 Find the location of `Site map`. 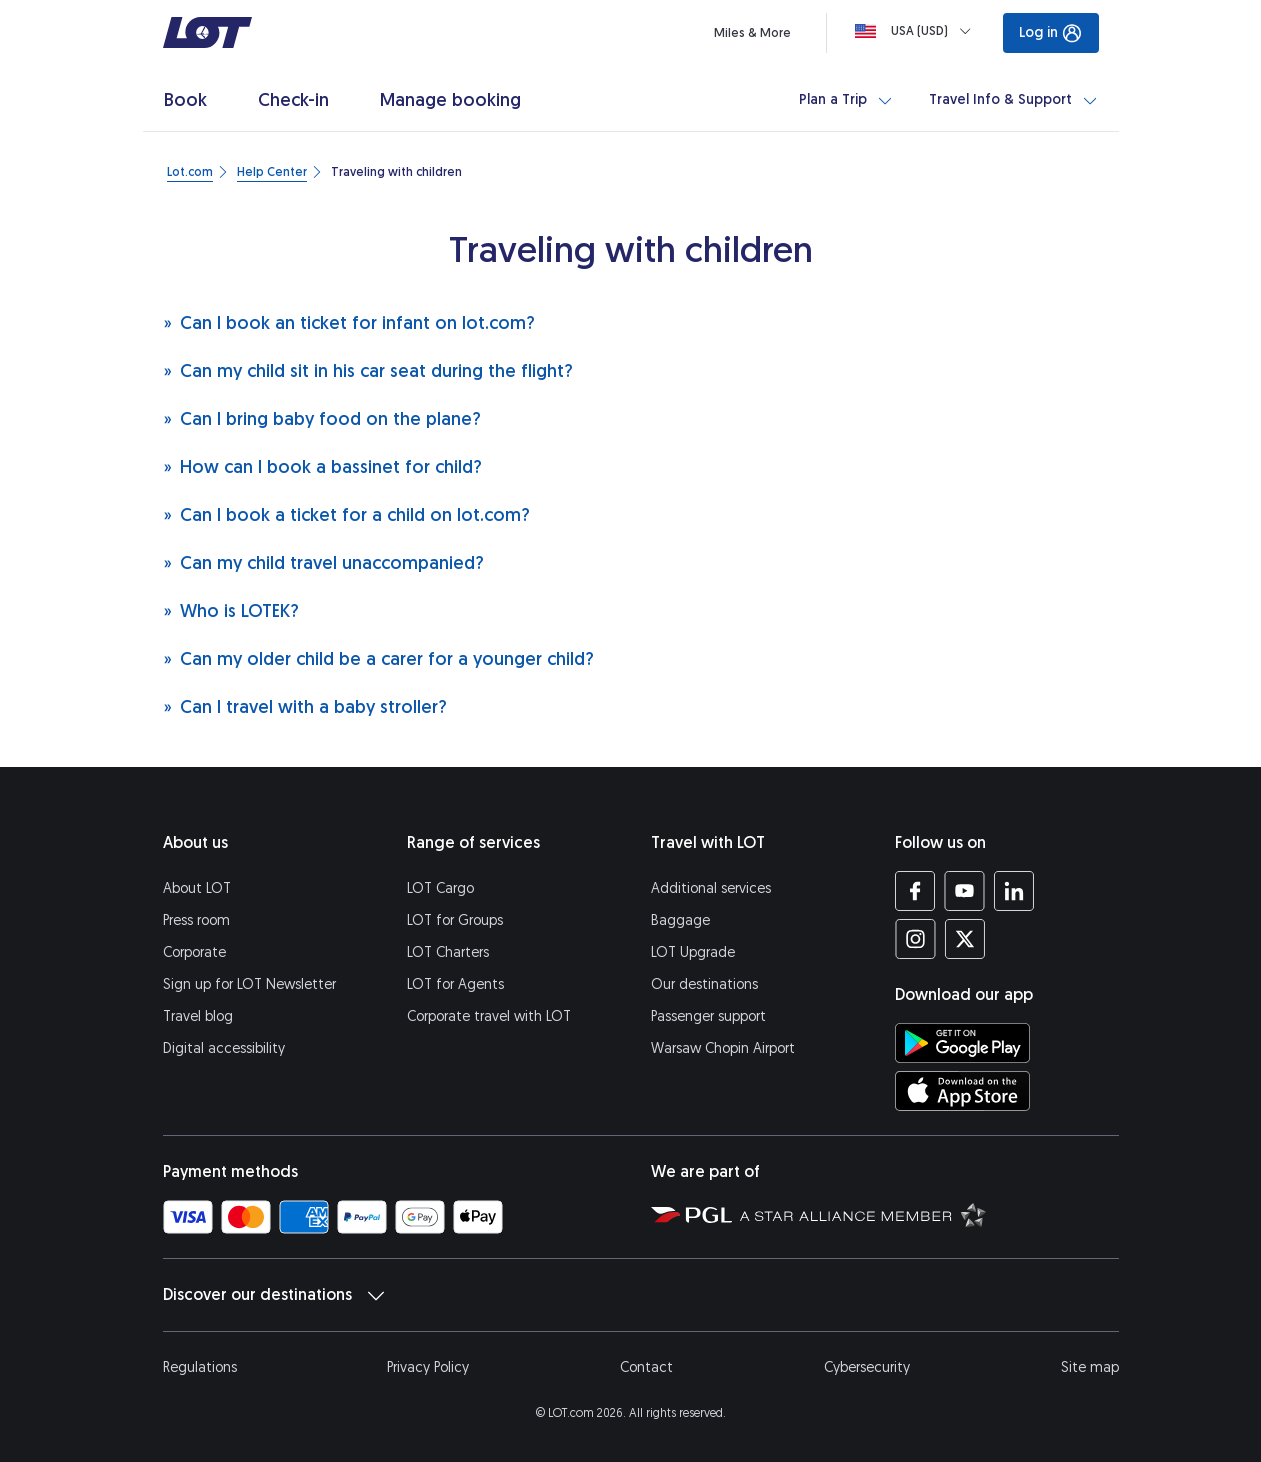

Site map is located at coordinates (1090, 1367).